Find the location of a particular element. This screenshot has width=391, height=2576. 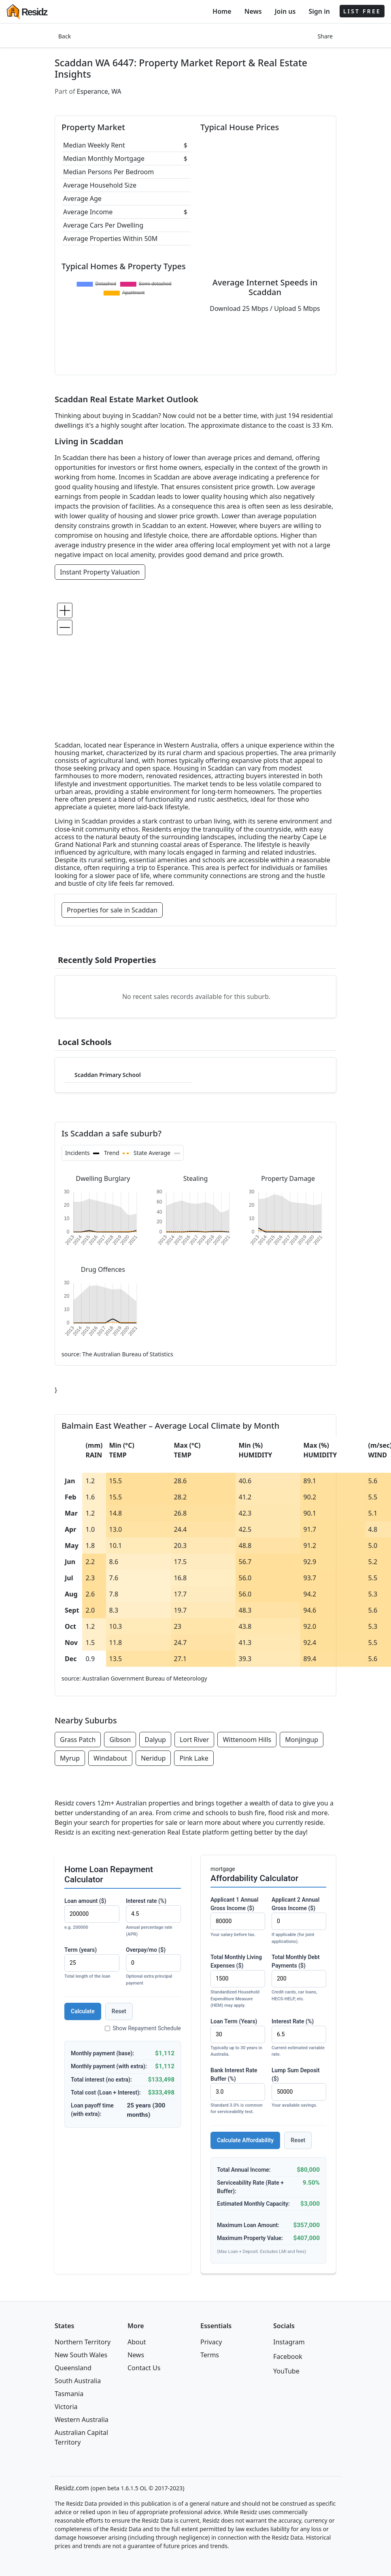

News is located at coordinates (253, 11).